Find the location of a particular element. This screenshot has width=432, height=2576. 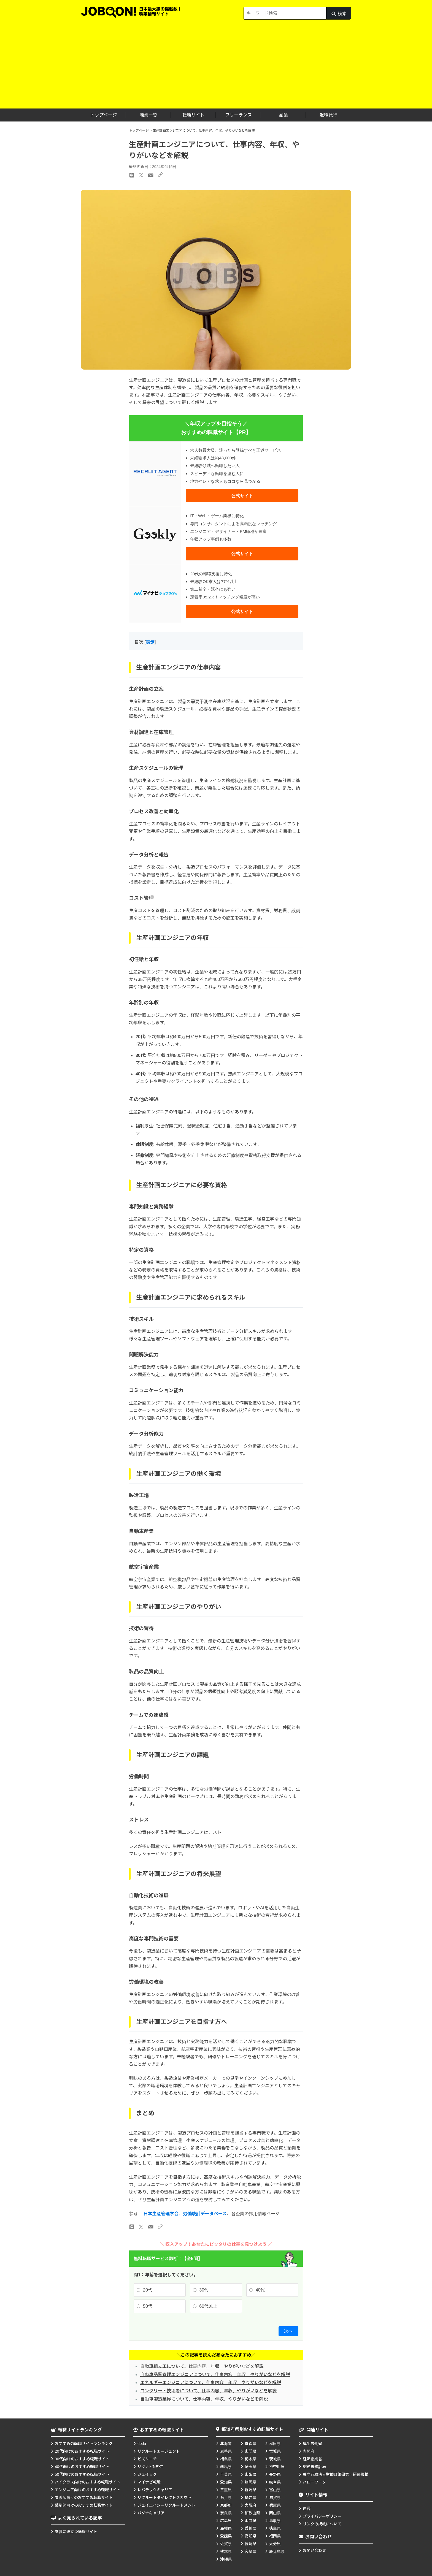

埼玉県 is located at coordinates (250, 2466).